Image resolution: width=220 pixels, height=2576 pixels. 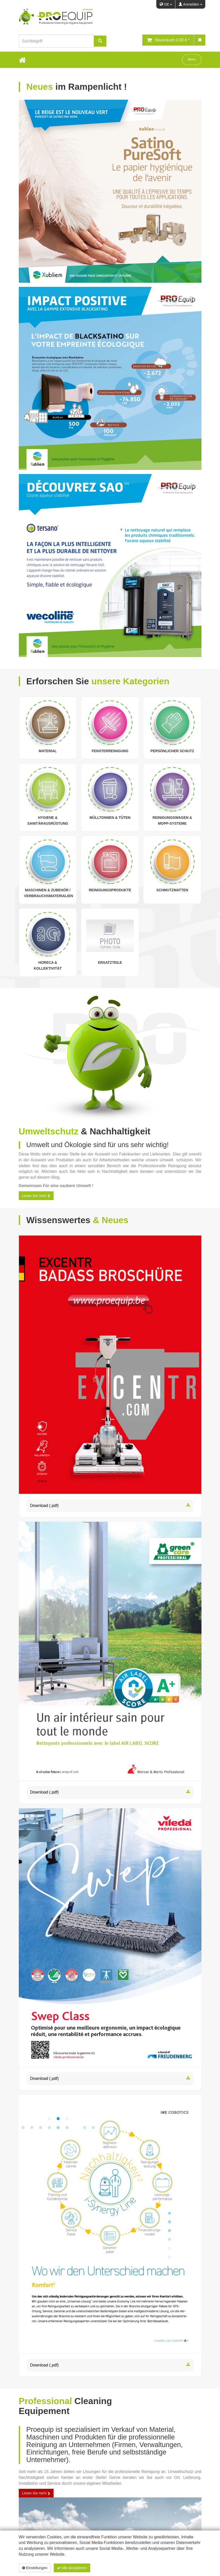 What do you see at coordinates (172, 890) in the screenshot?
I see `Schmutzmatten` at bounding box center [172, 890].